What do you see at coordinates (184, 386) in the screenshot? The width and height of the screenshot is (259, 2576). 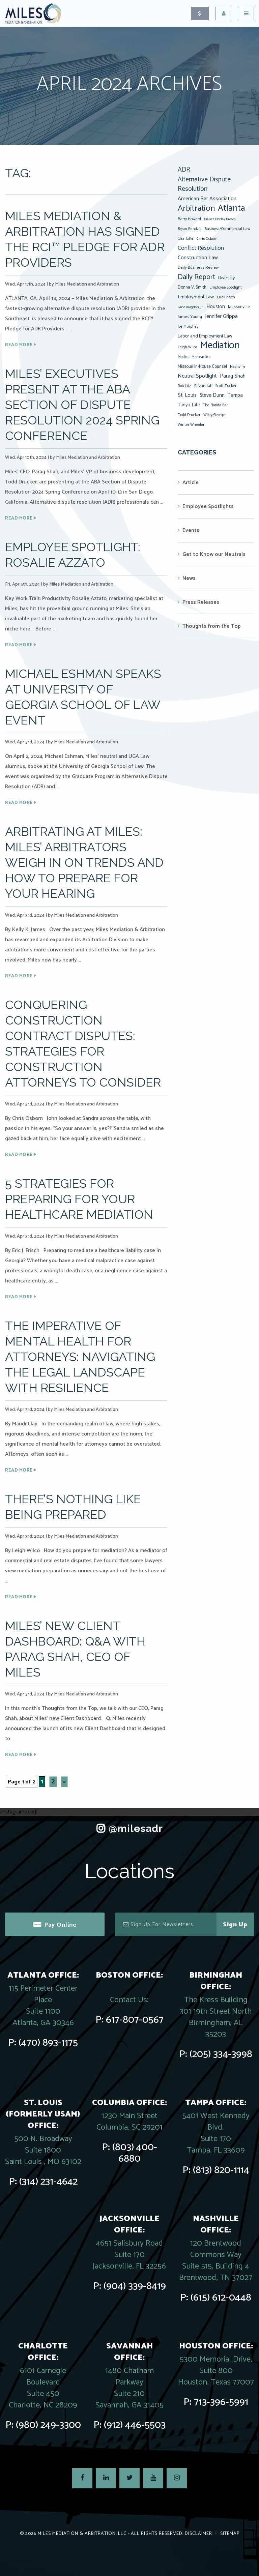 I see `Rob Litz [Rob Litz (7 items)]` at bounding box center [184, 386].